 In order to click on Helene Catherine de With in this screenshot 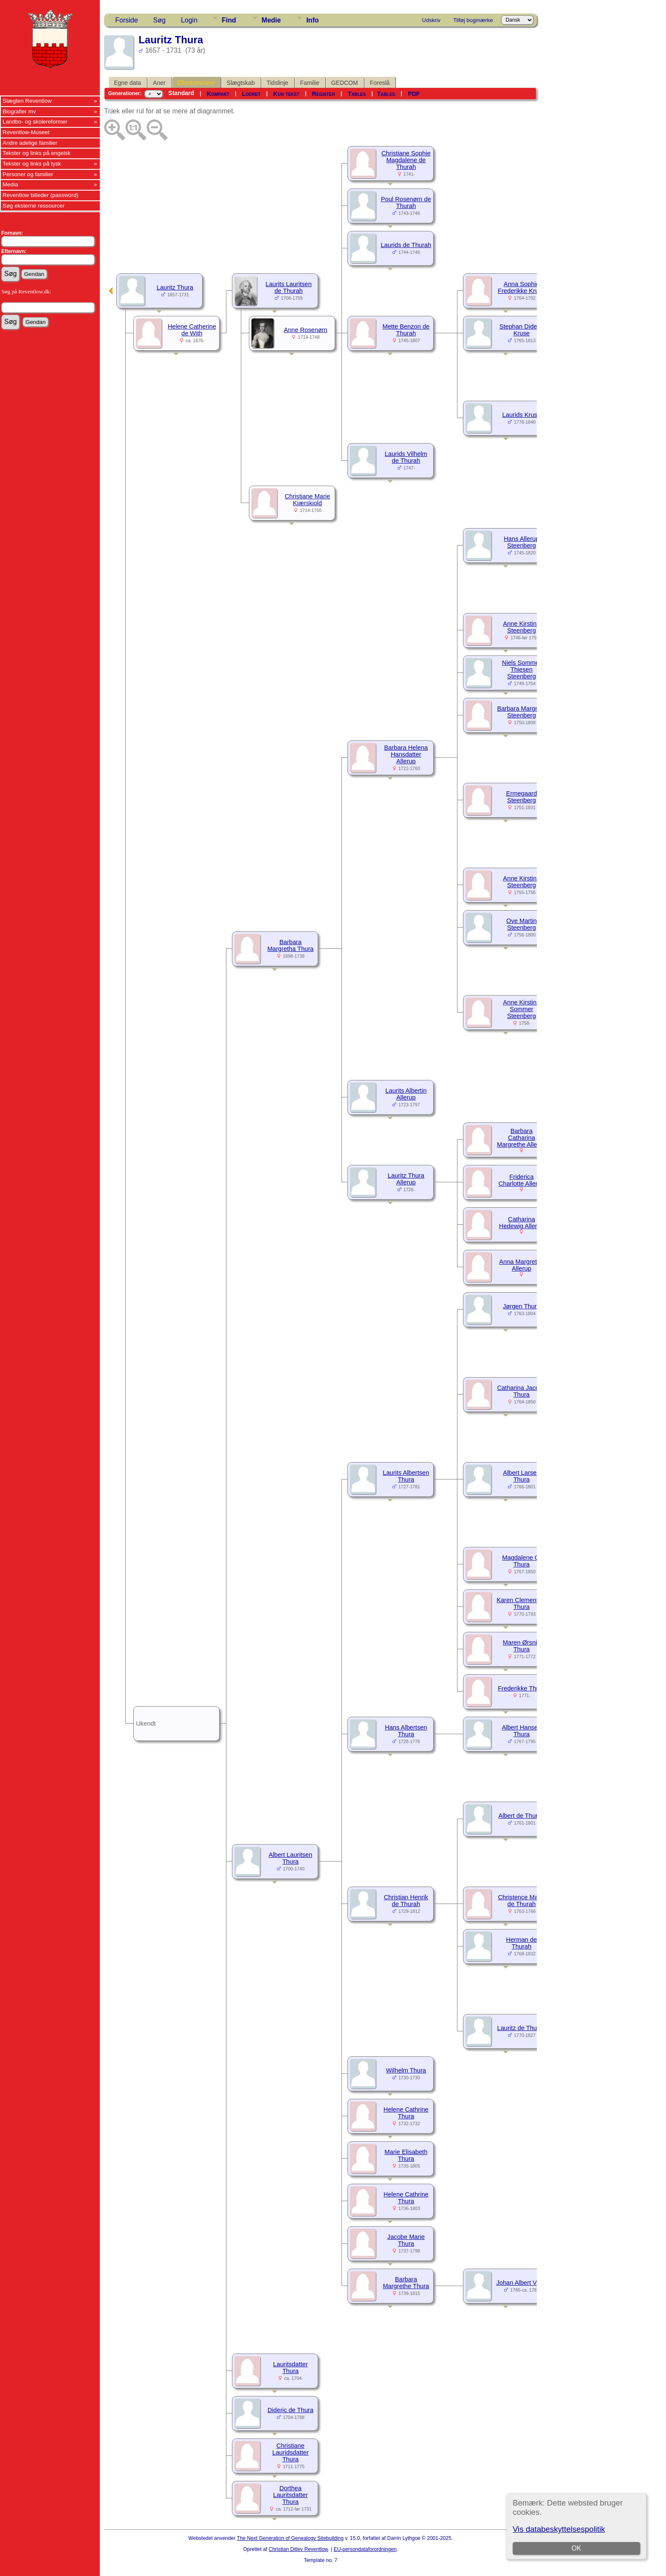, I will do `click(192, 330)`.